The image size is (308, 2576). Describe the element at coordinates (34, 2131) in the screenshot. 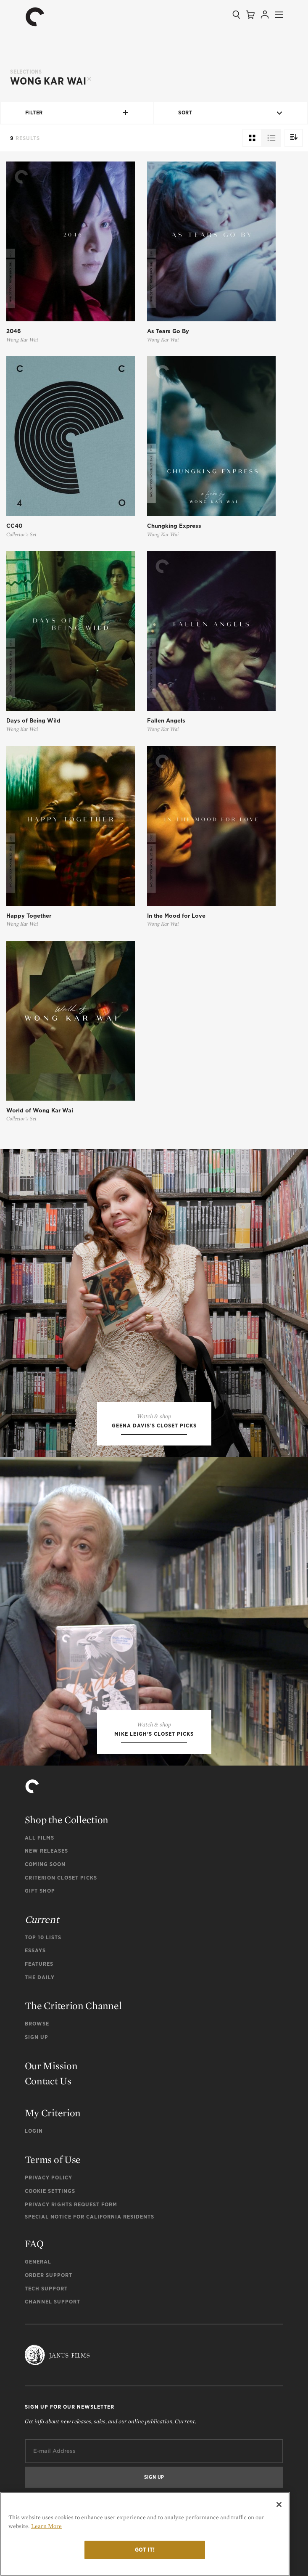

I see `Login` at that location.